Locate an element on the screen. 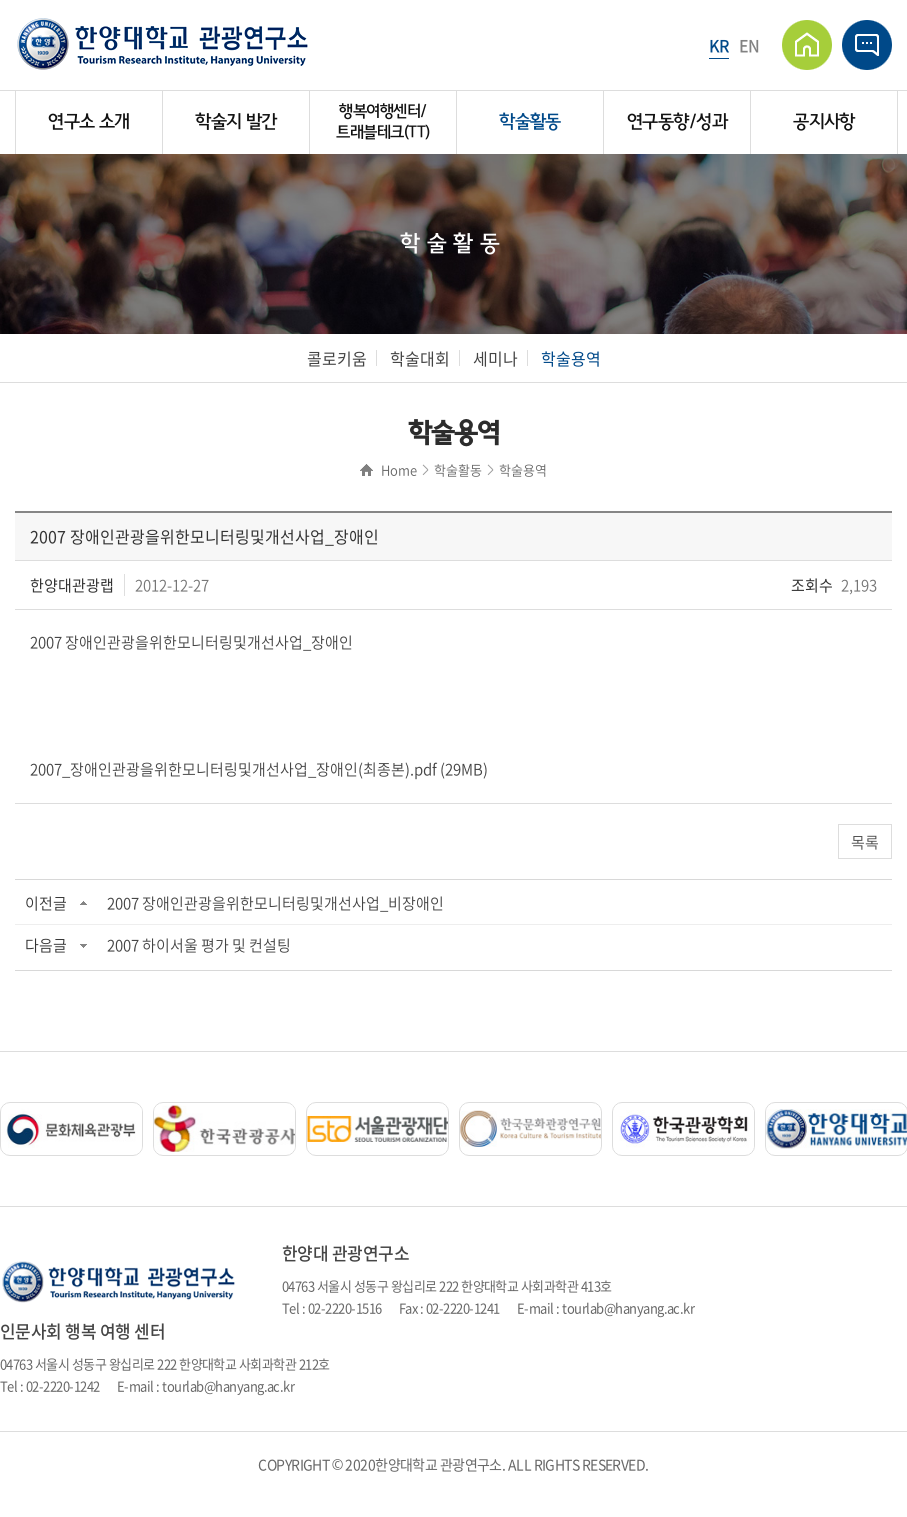 The height and width of the screenshot is (1517, 907). 학술대회 is located at coordinates (420, 358).